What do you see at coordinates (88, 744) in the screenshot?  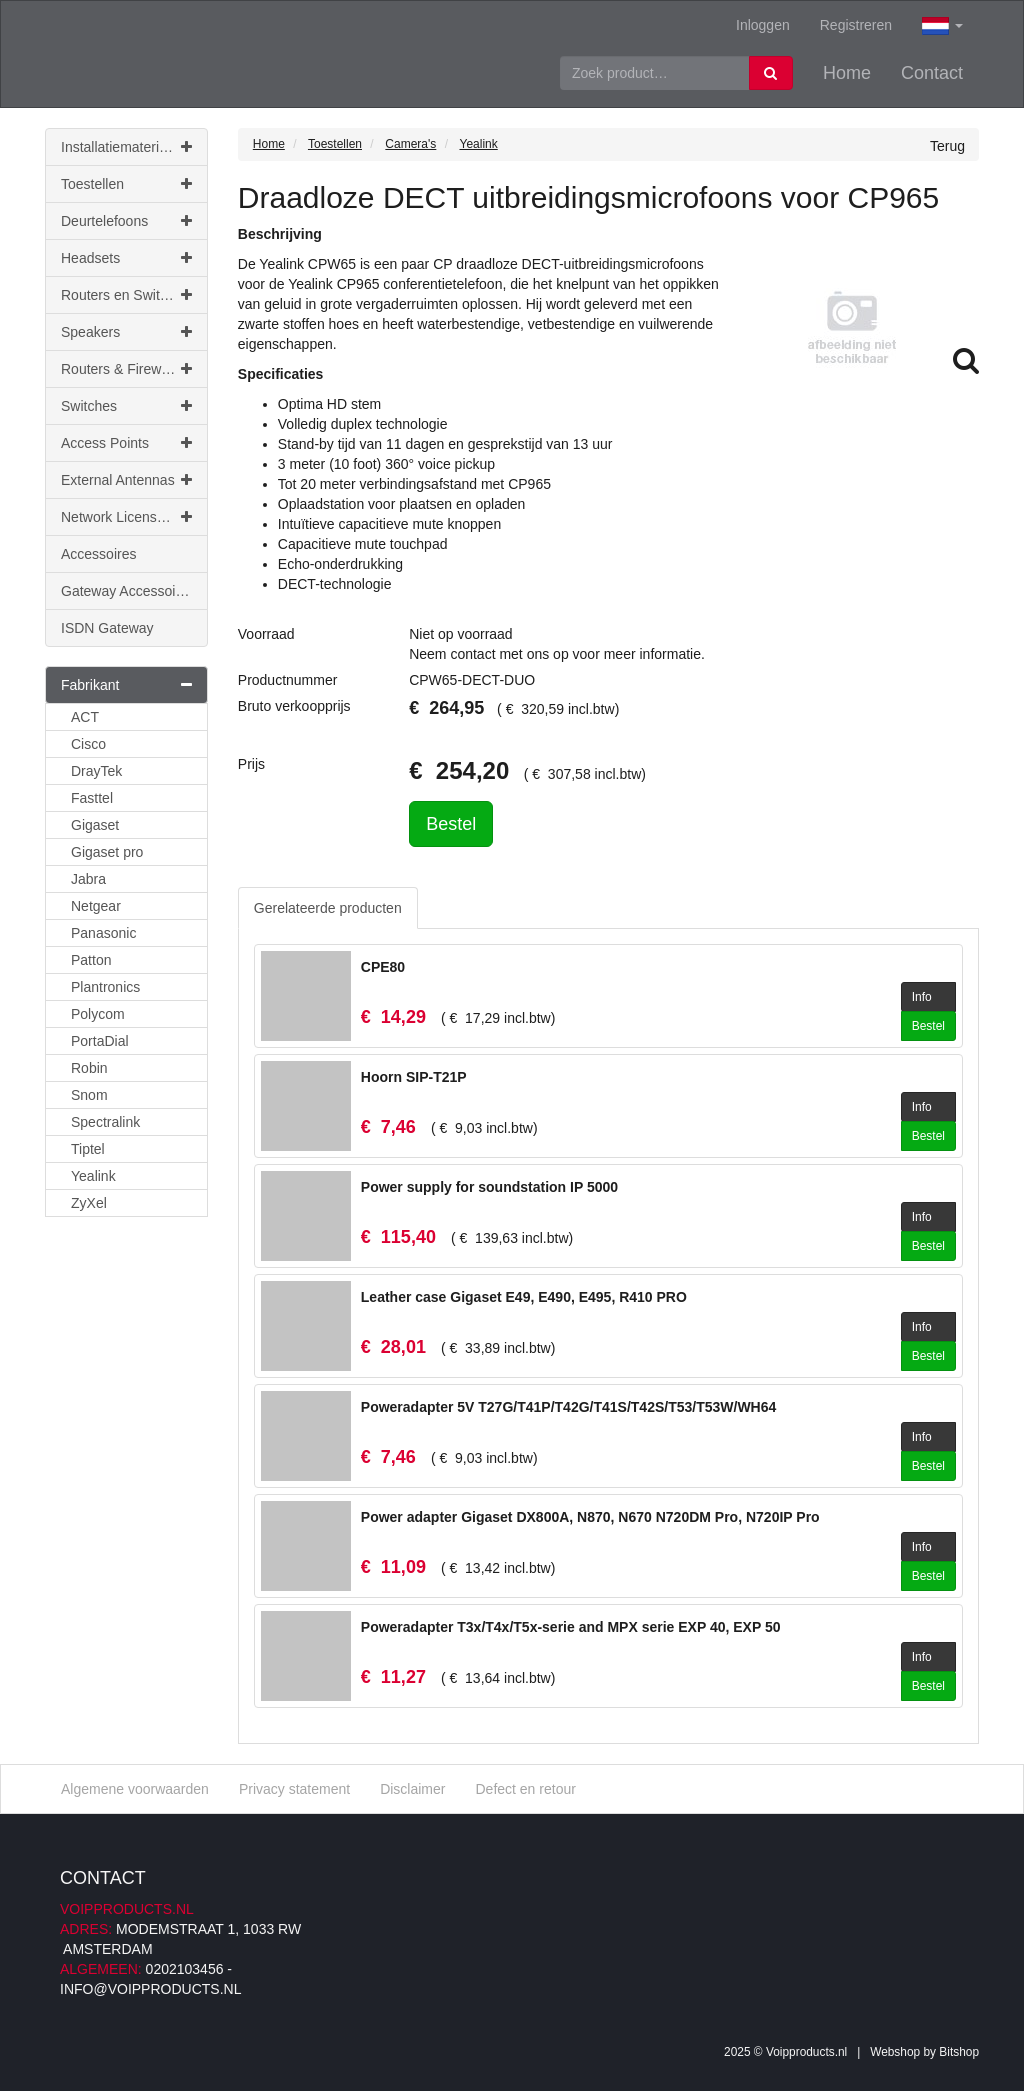 I see `Cisco` at bounding box center [88, 744].